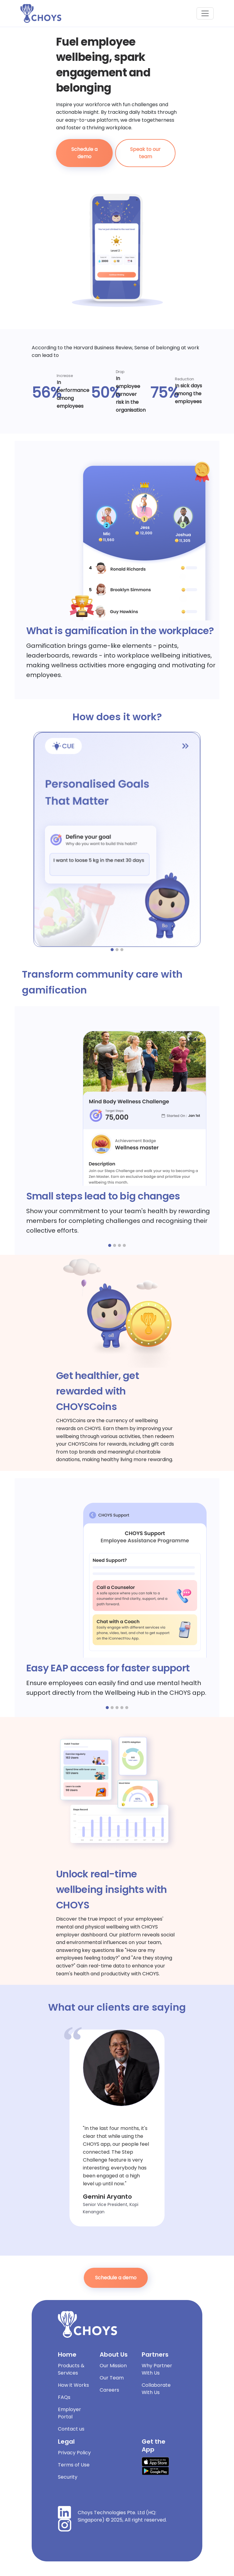 This screenshot has height=2576, width=234. What do you see at coordinates (71, 2369) in the screenshot?
I see `Products & Services` at bounding box center [71, 2369].